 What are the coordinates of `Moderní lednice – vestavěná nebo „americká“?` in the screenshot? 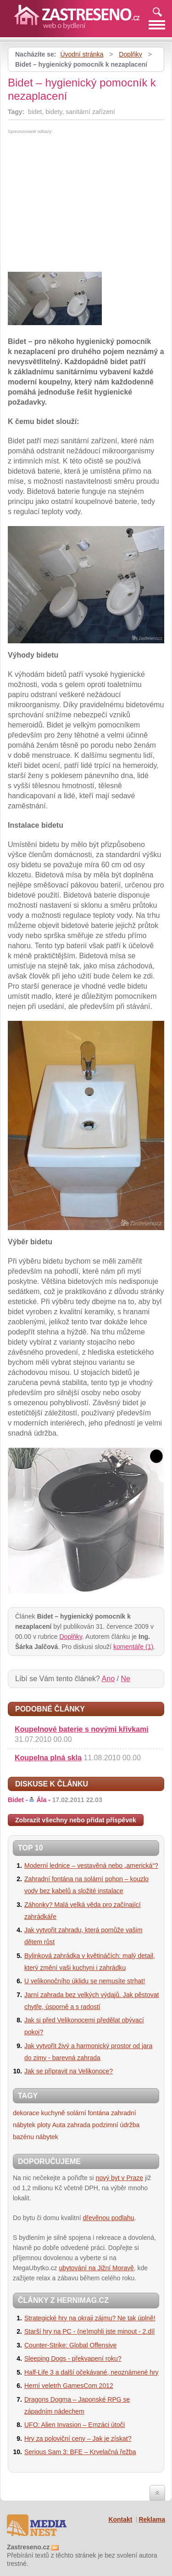 It's located at (91, 1865).